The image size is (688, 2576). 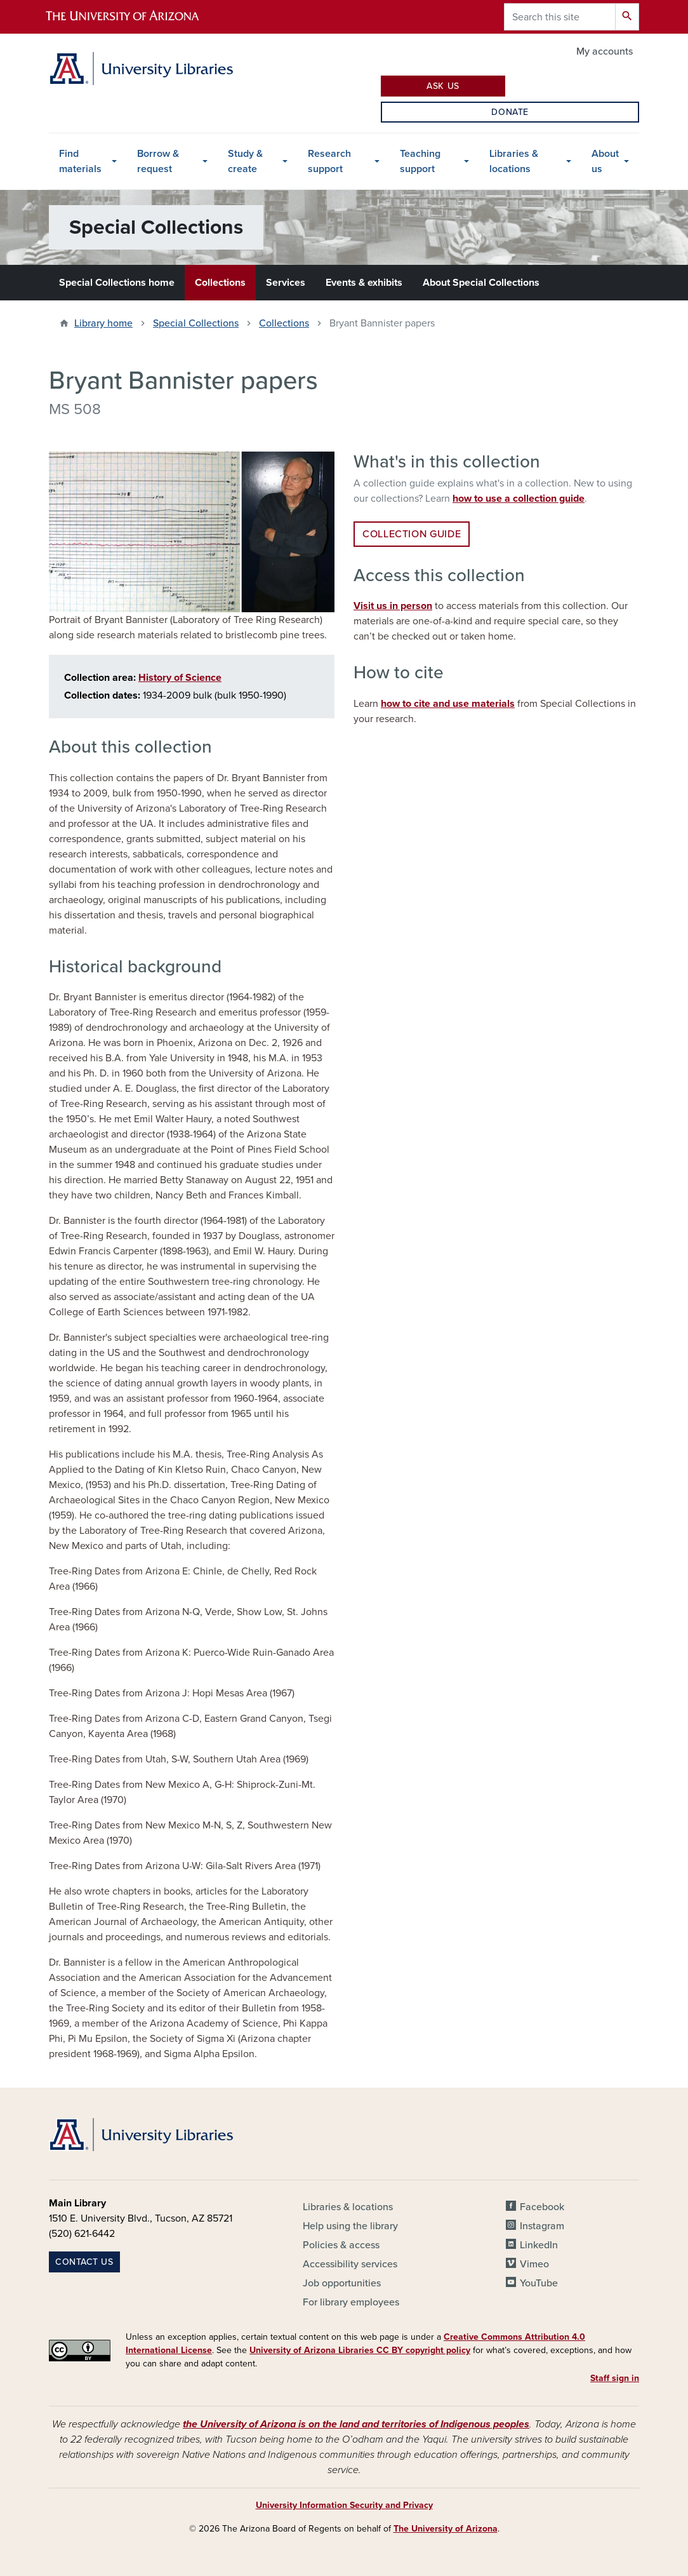 What do you see at coordinates (158, 161) in the screenshot?
I see `Borrow & request` at bounding box center [158, 161].